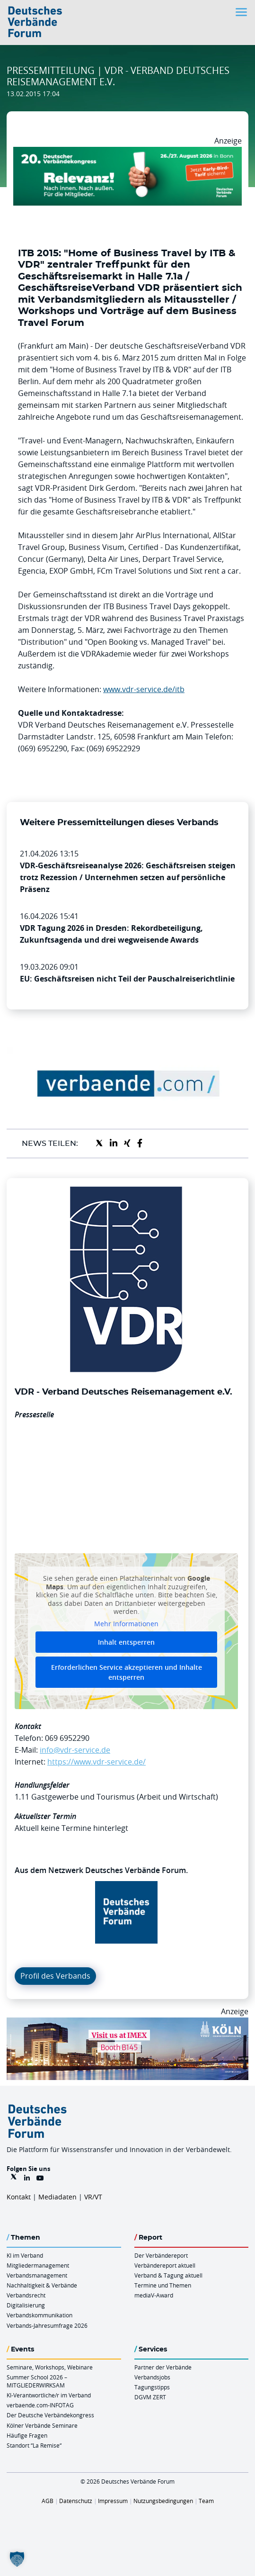  Describe the element at coordinates (152, 2377) in the screenshot. I see `Verbandsjobs` at that location.